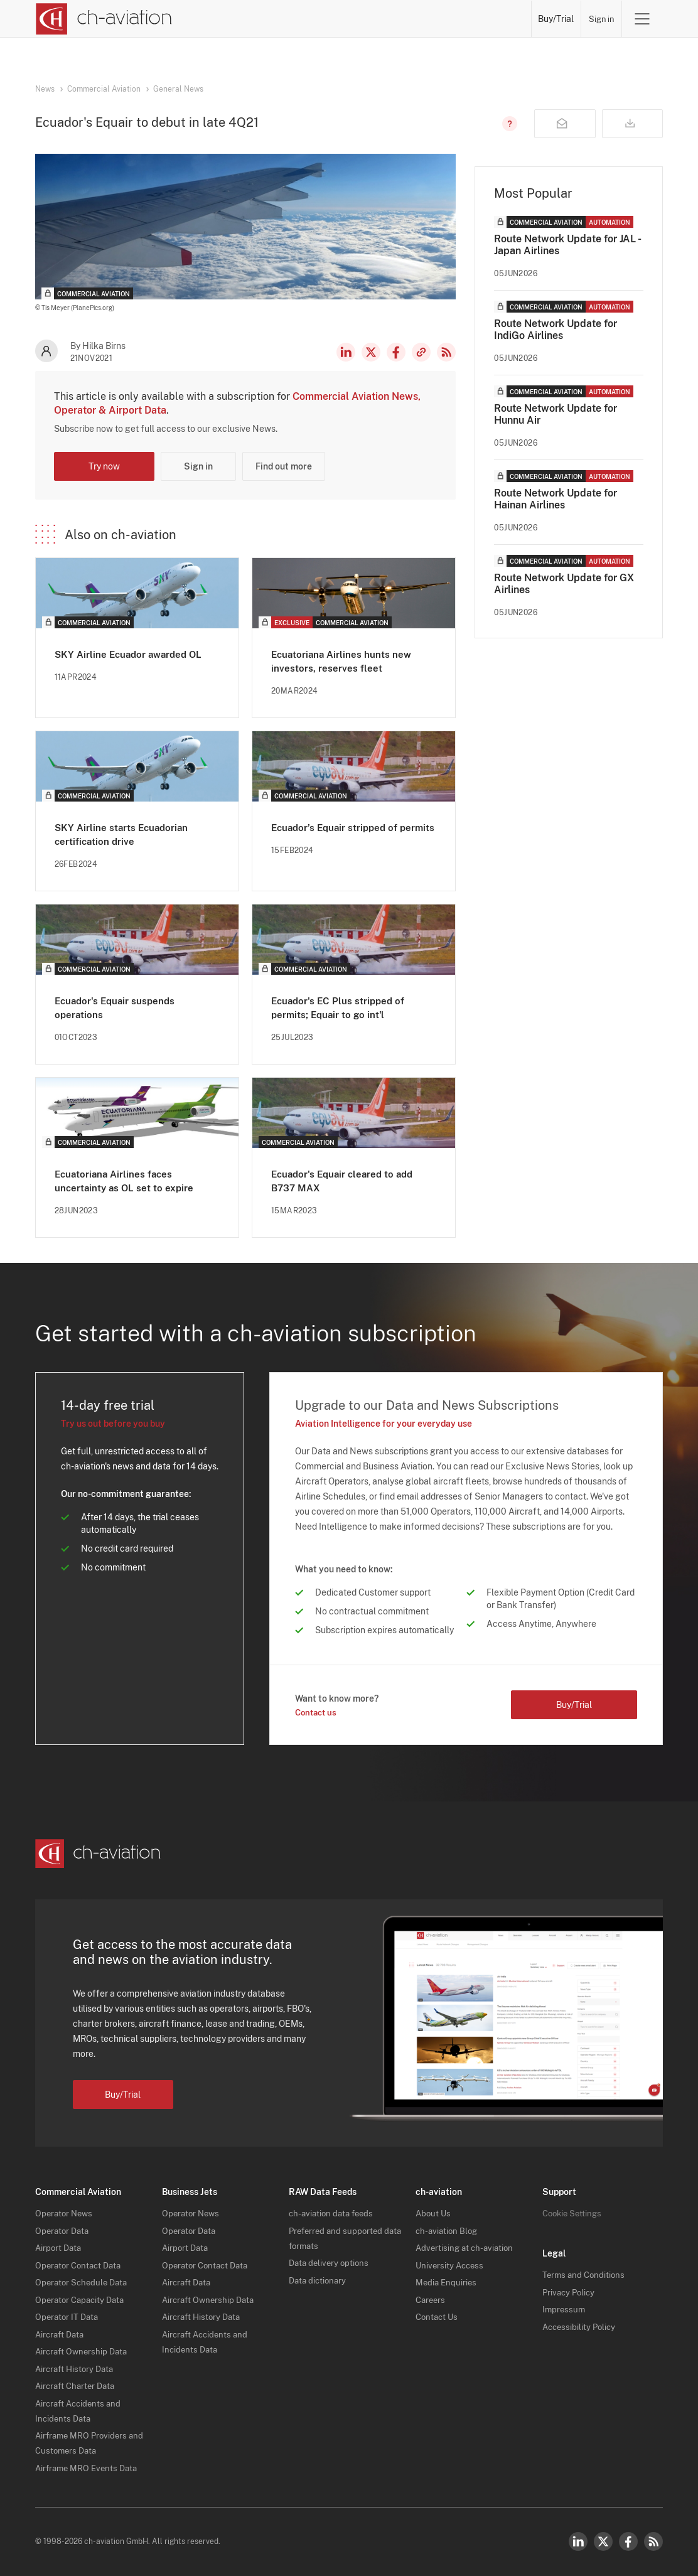  Describe the element at coordinates (396, 352) in the screenshot. I see `Facebook` at that location.